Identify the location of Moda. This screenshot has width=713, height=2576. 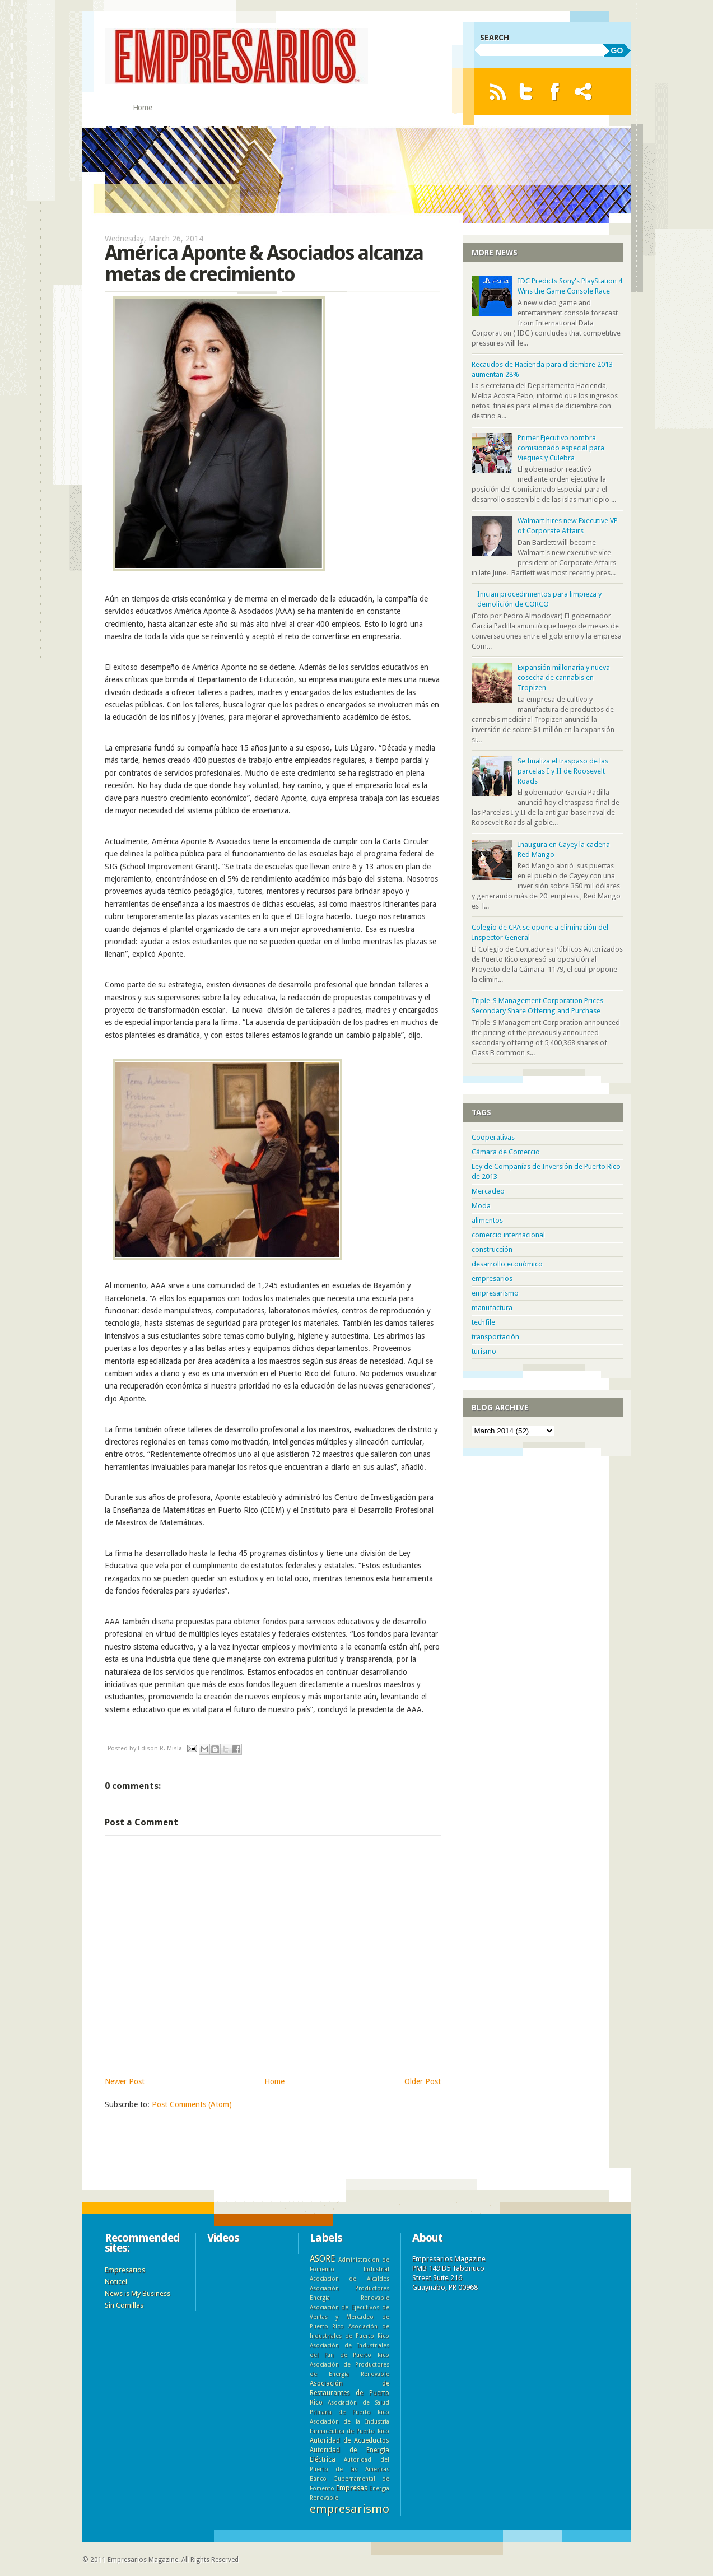
(481, 1205).